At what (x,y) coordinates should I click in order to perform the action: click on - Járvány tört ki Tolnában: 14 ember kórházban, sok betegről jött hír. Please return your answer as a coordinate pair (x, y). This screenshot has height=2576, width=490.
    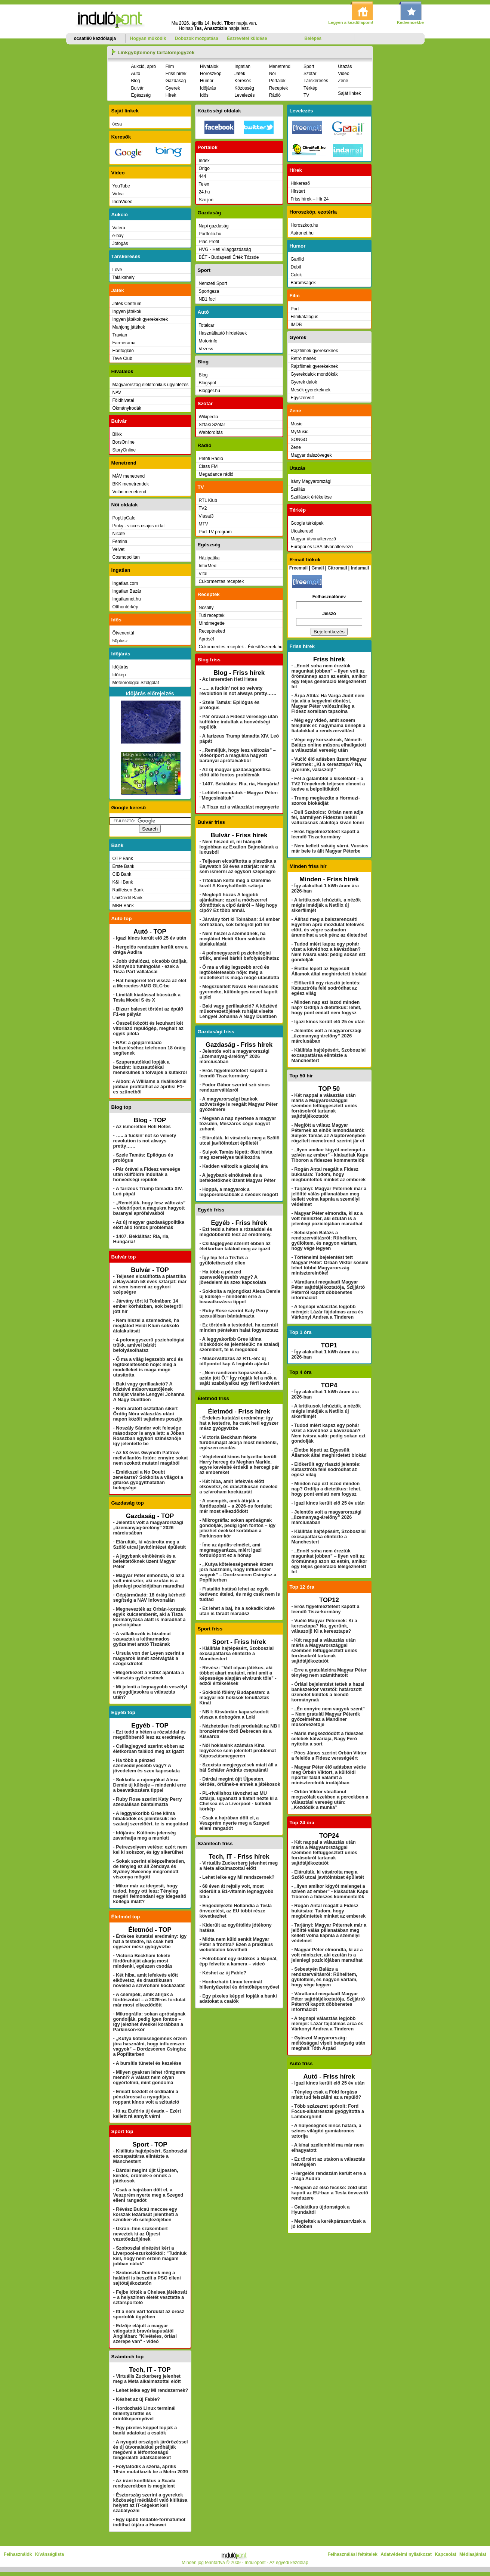
    Looking at the image, I should click on (148, 1306).